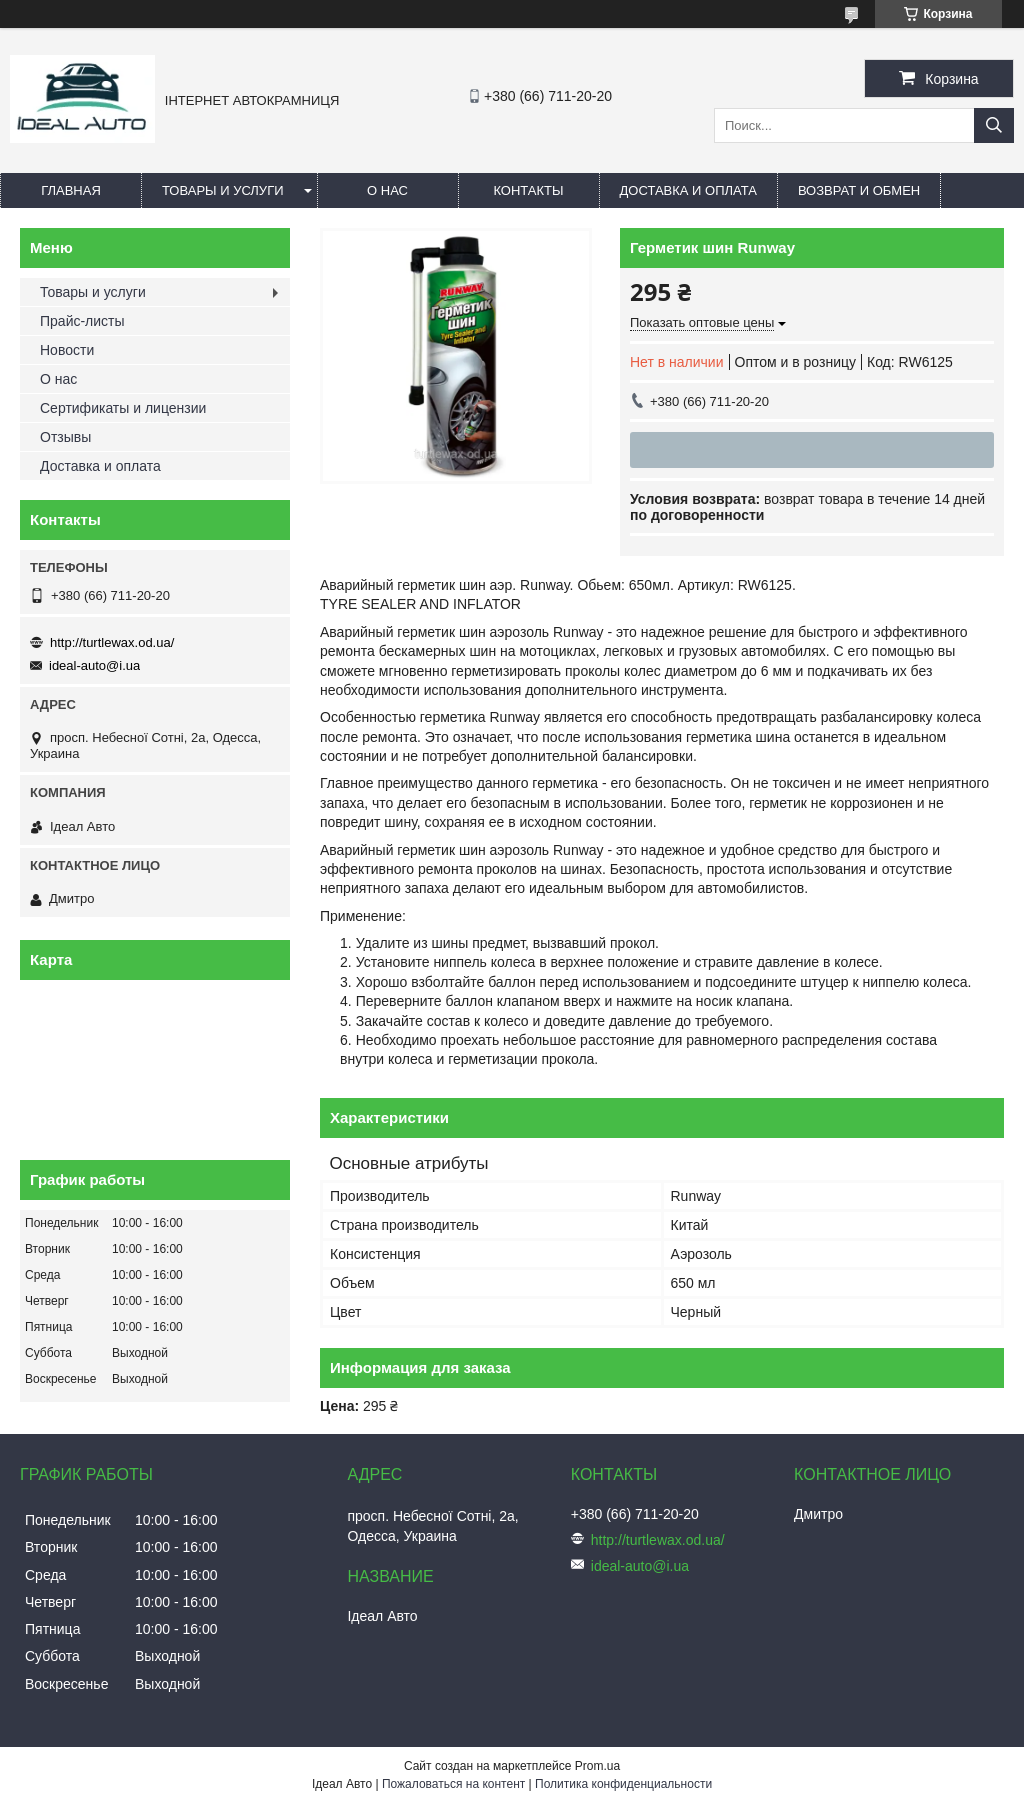 Image resolution: width=1024 pixels, height=1803 pixels. I want to click on Доставка и оплата, so click(688, 190).